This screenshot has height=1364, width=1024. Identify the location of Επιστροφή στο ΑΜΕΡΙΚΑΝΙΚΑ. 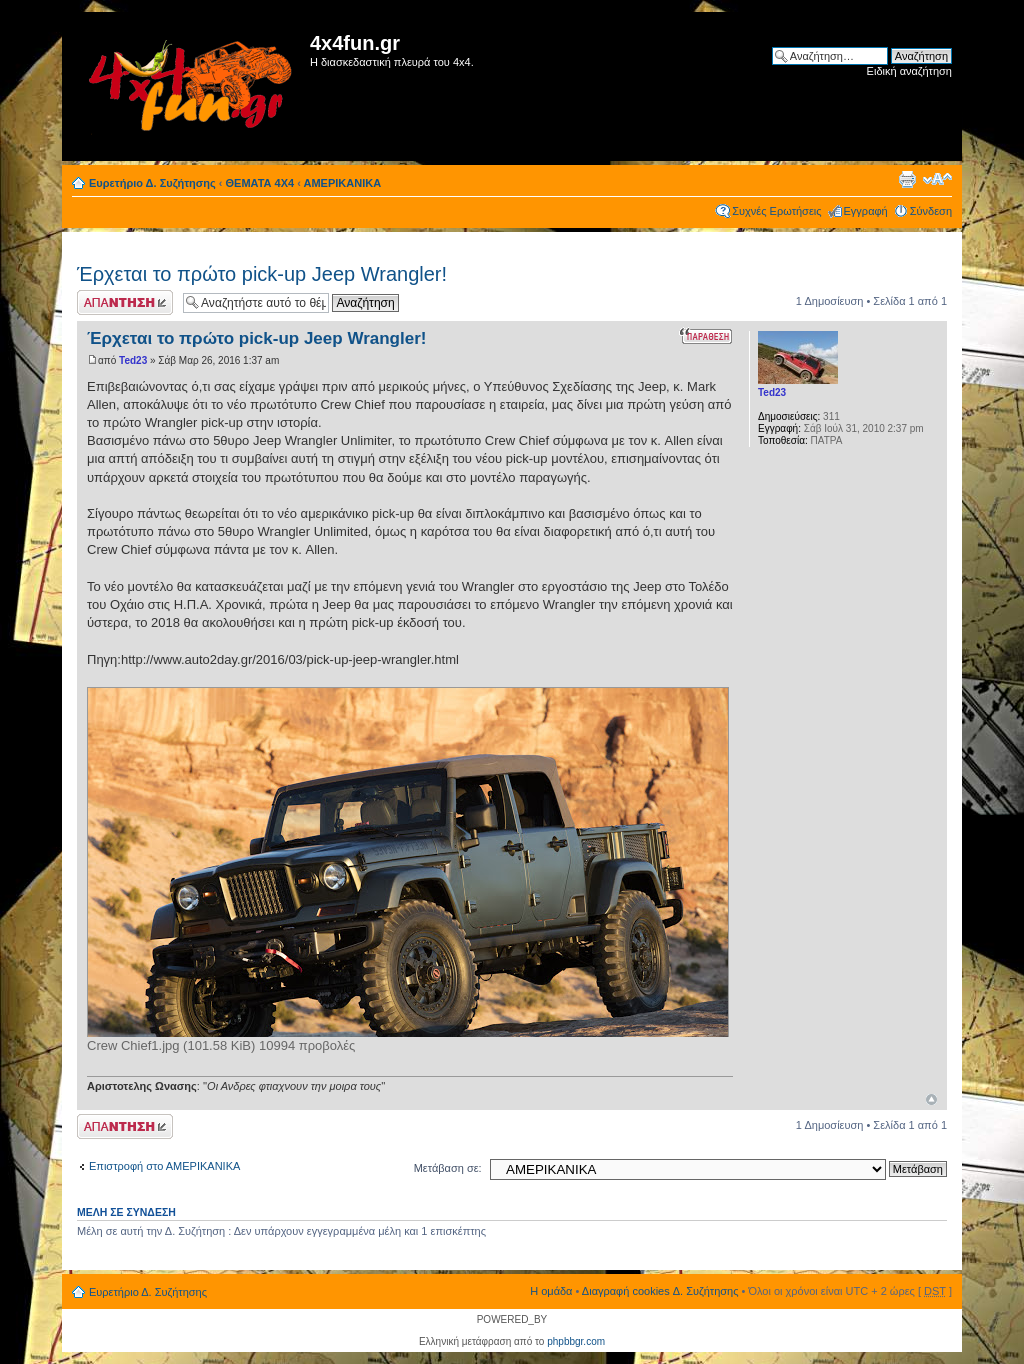
(164, 1166).